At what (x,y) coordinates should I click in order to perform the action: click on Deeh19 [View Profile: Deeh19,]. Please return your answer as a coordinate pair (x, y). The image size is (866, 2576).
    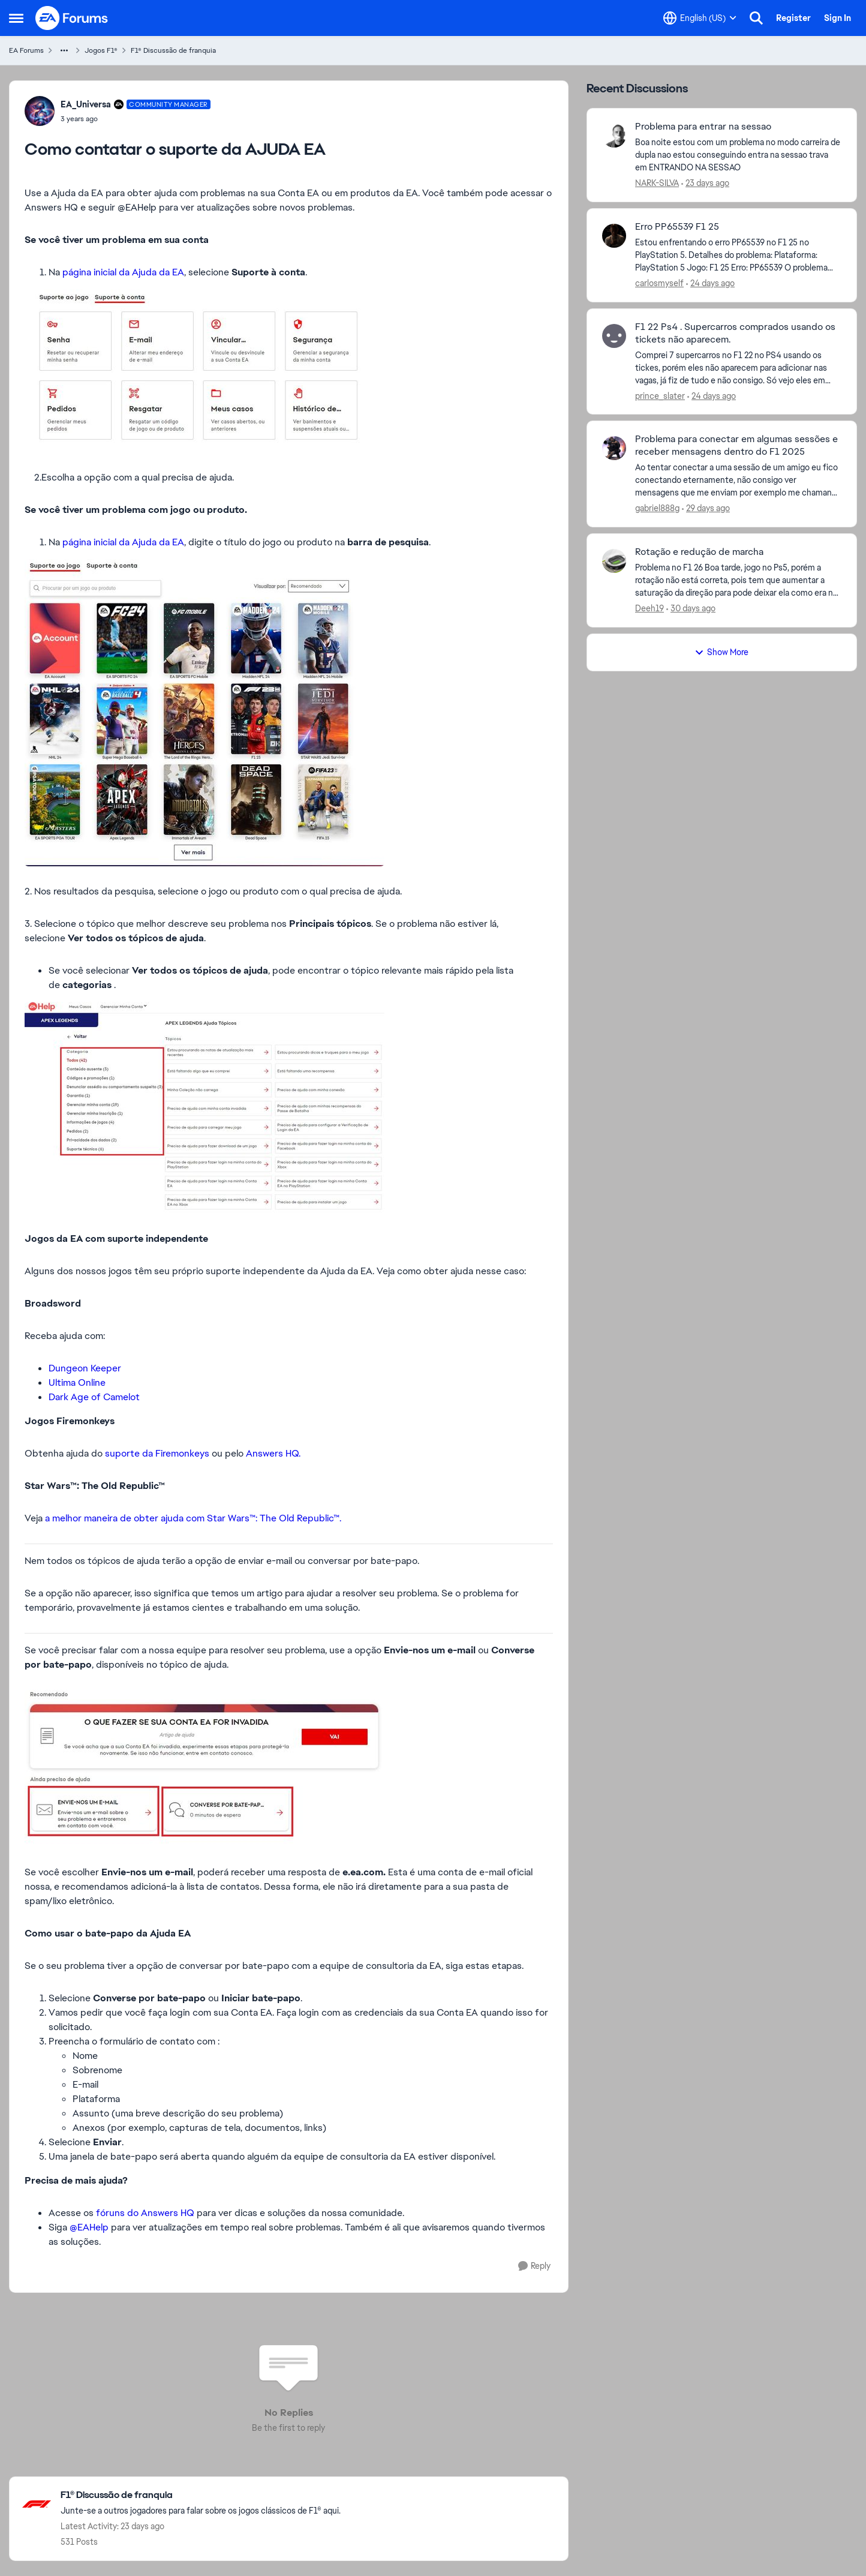
    Looking at the image, I should click on (649, 608).